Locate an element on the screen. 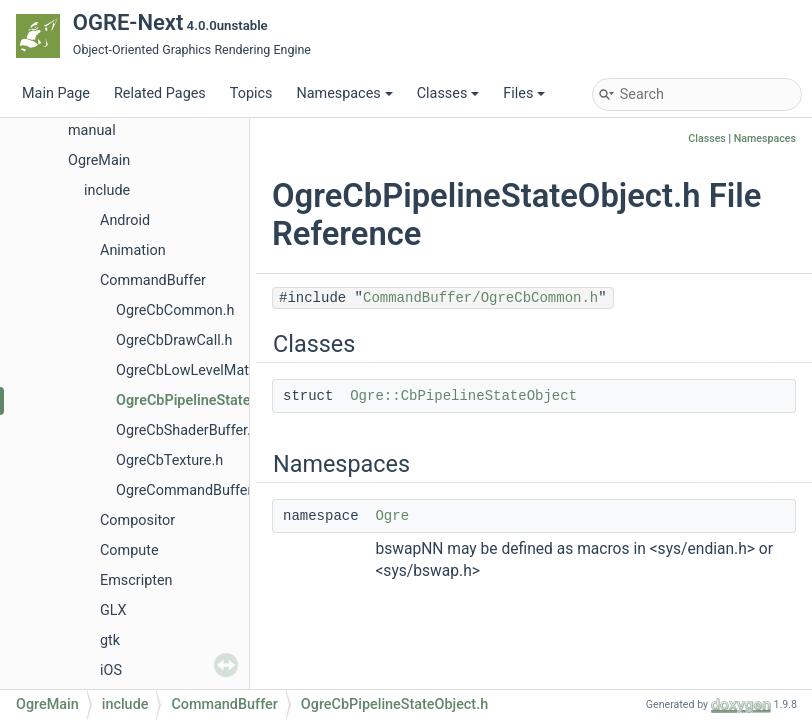  Compositor is located at coordinates (137, 520).